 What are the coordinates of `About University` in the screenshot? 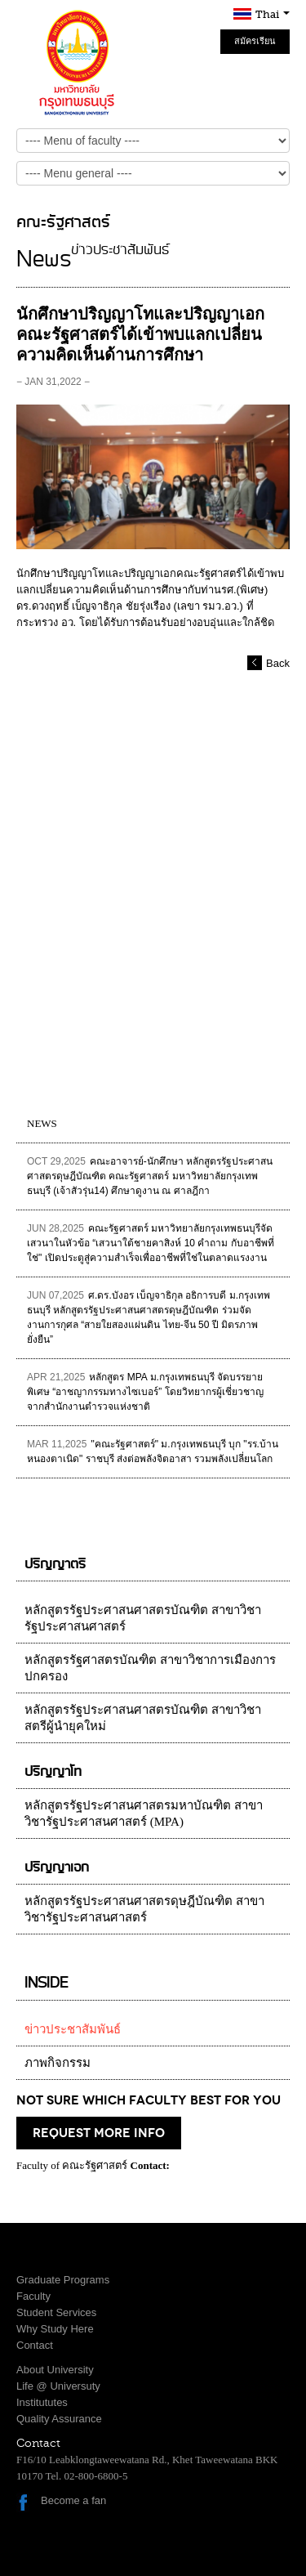 It's located at (55, 2370).